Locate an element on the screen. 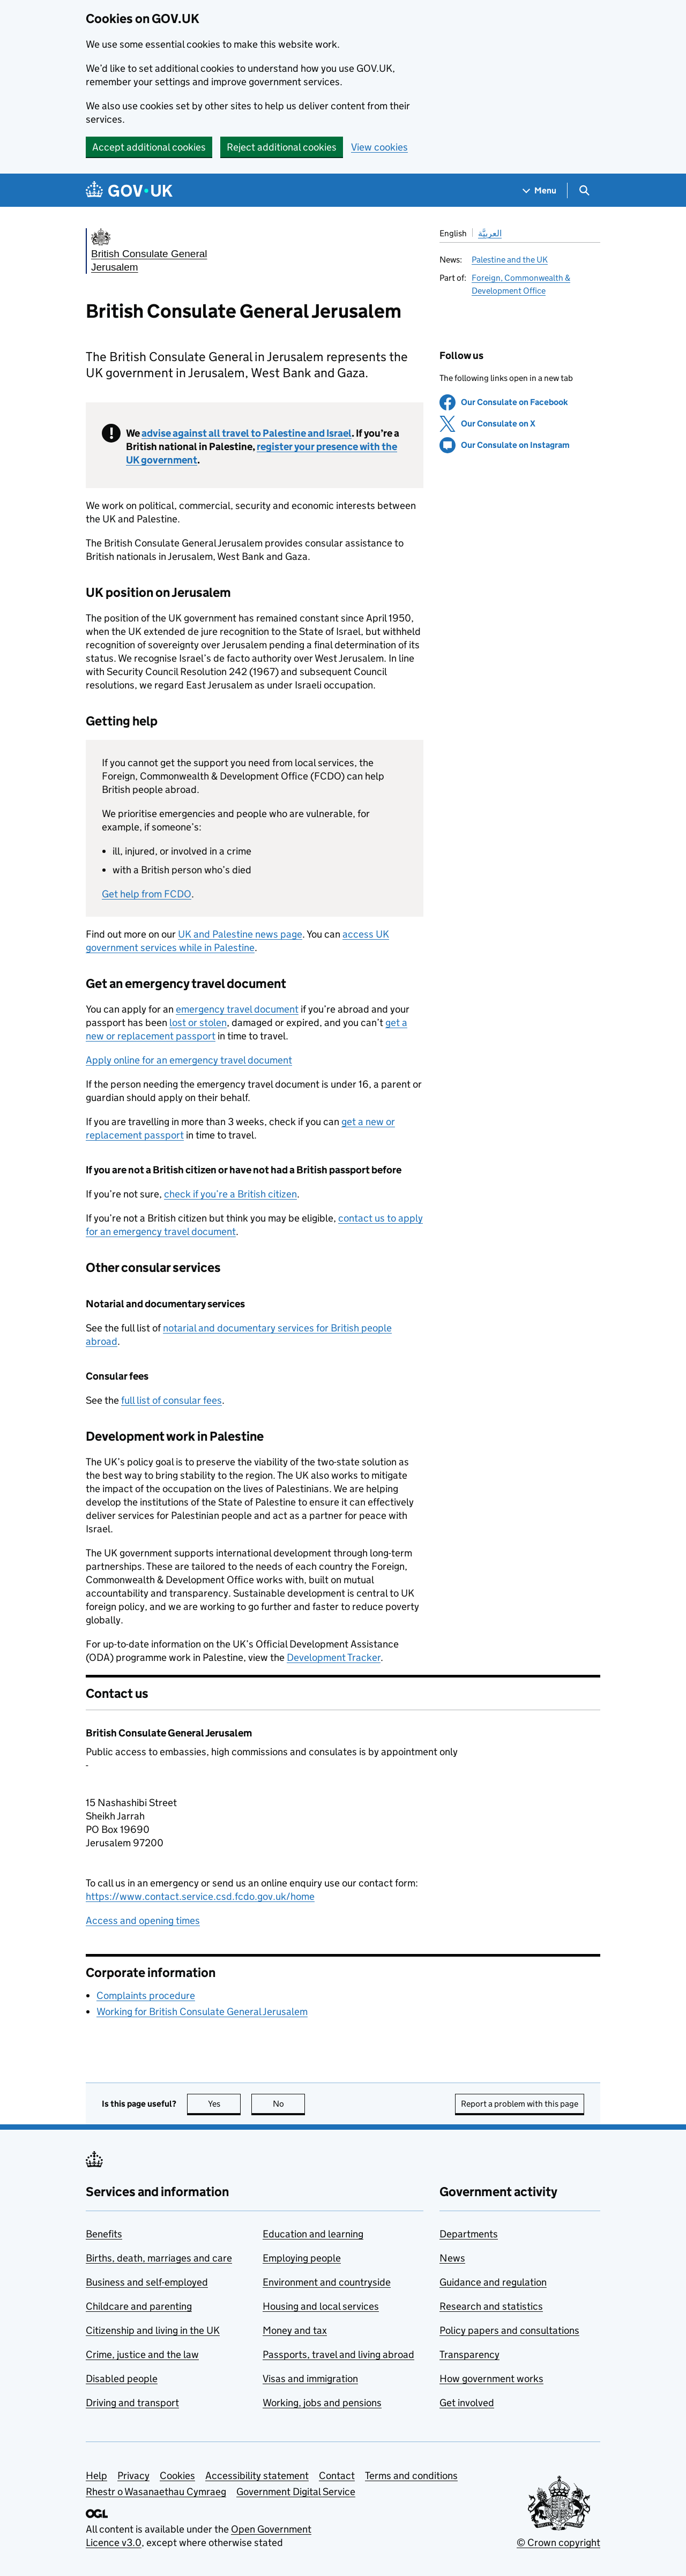 This screenshot has height=2576, width=686. Passports, travel and living abroad is located at coordinates (338, 2354).